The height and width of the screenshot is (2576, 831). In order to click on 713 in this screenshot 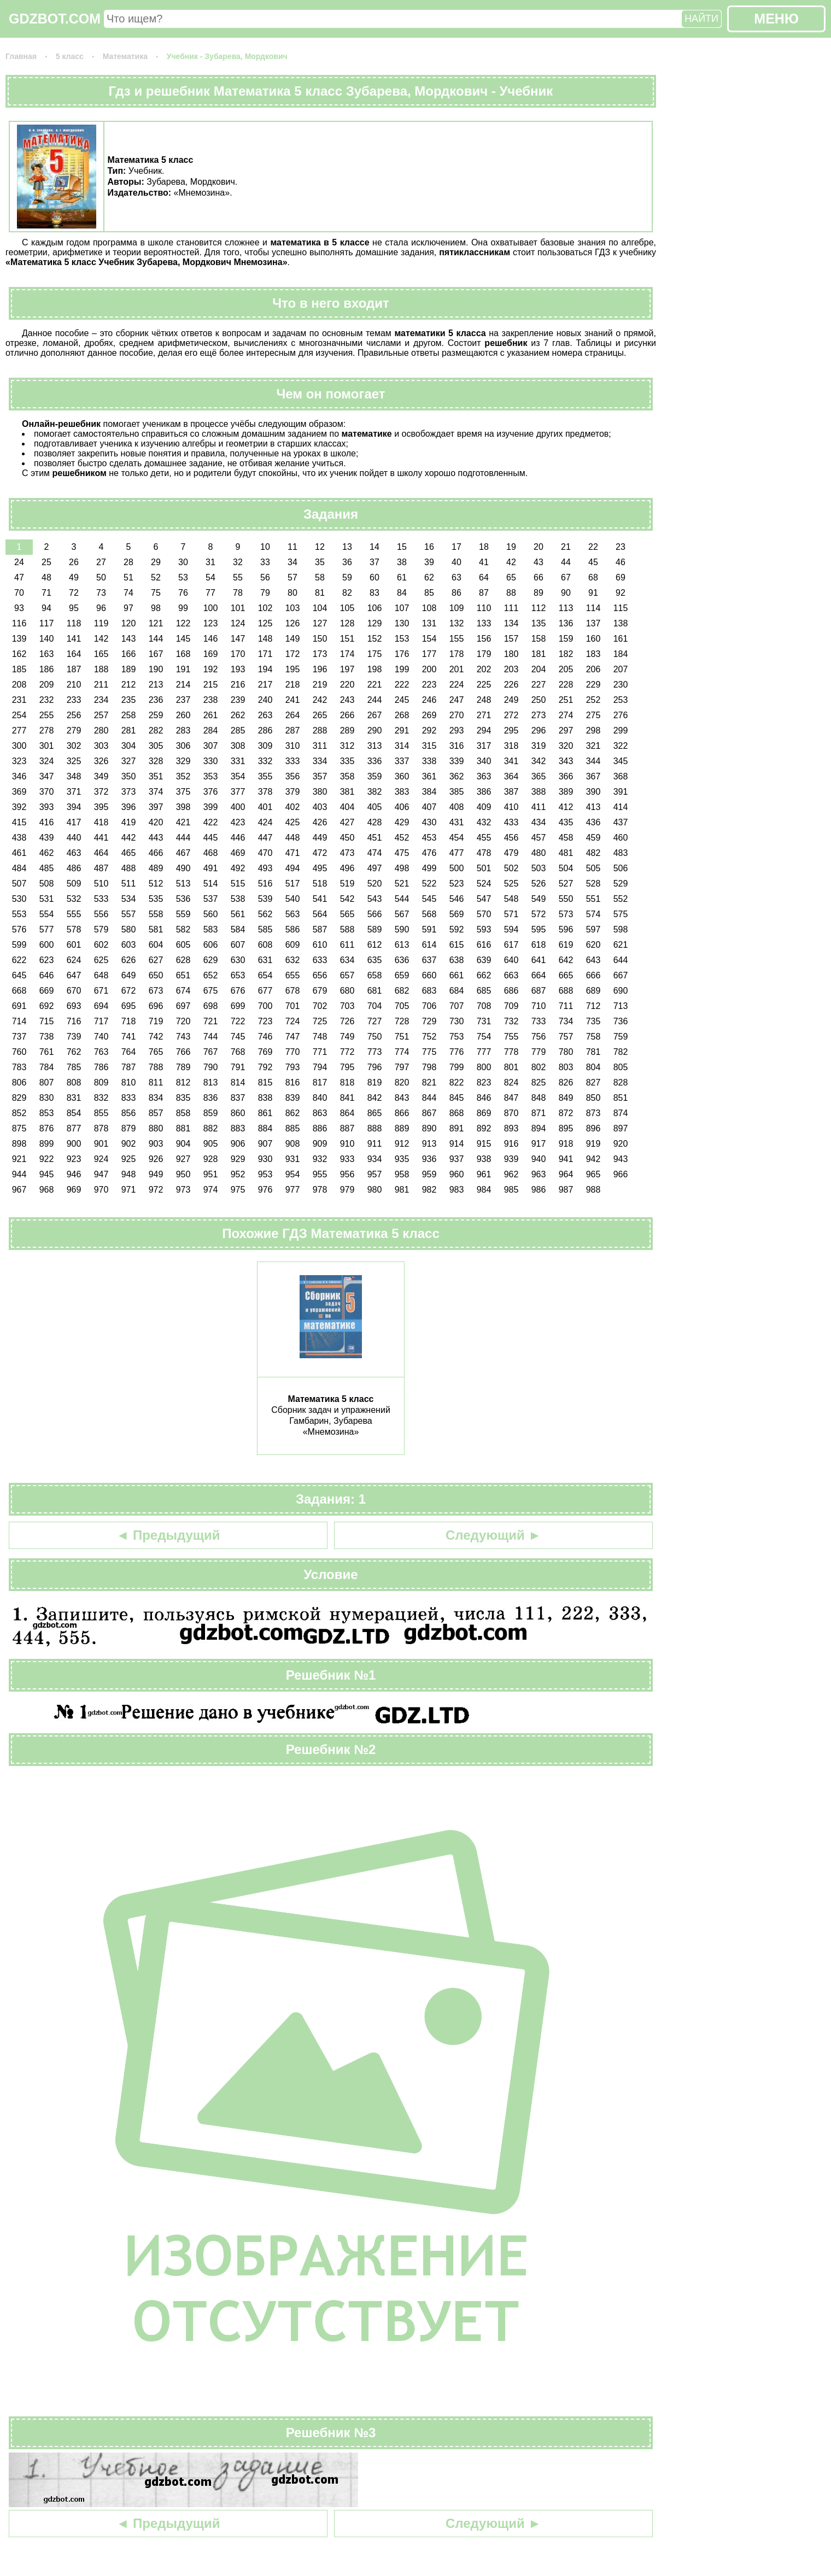, I will do `click(620, 1006)`.